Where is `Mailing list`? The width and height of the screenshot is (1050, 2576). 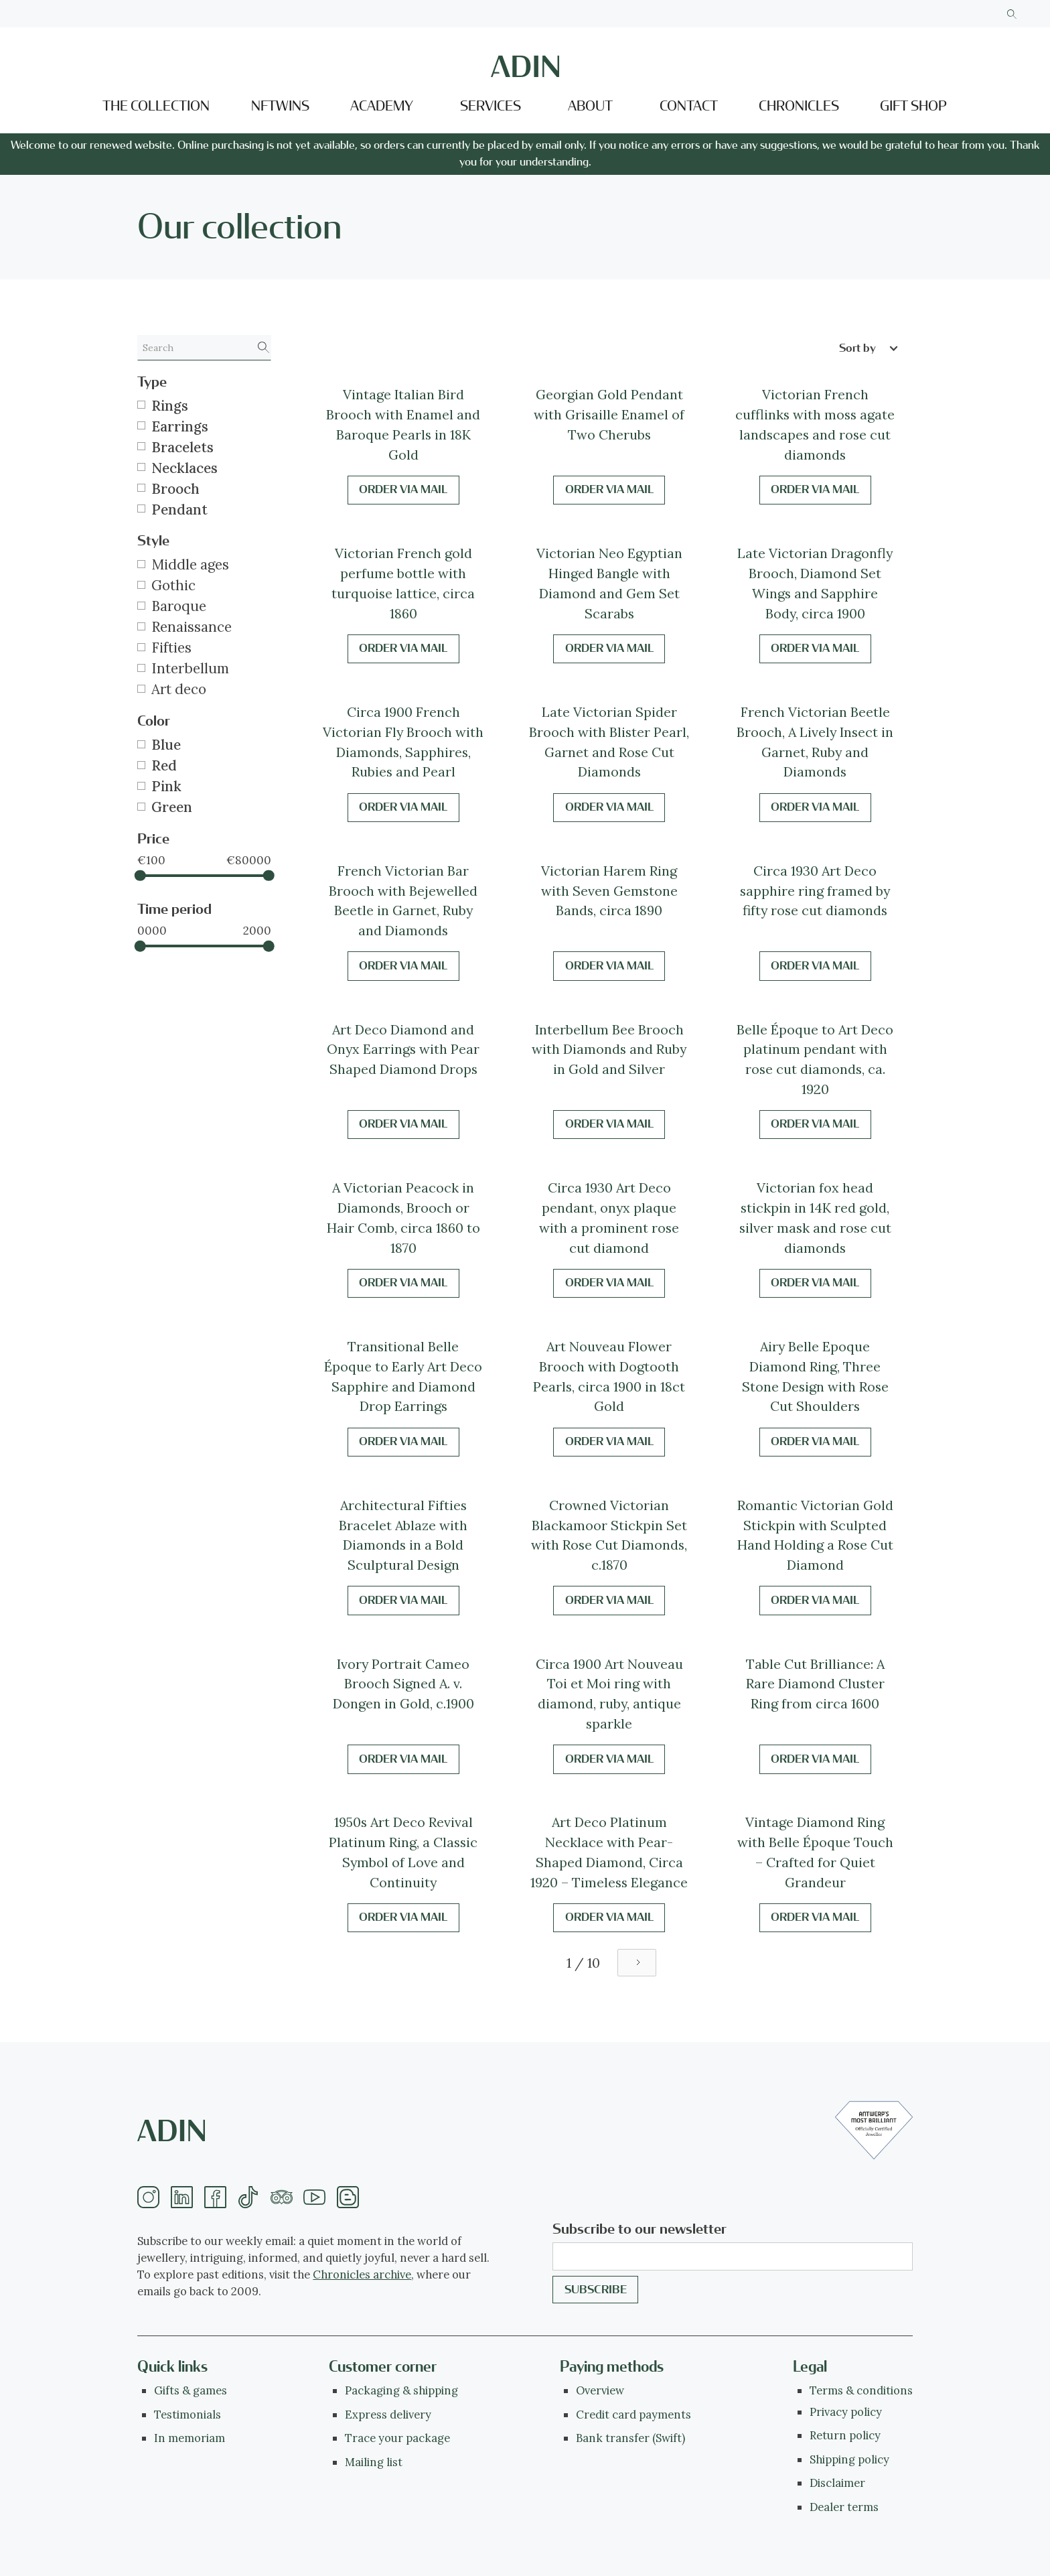
Mailing list is located at coordinates (373, 2462).